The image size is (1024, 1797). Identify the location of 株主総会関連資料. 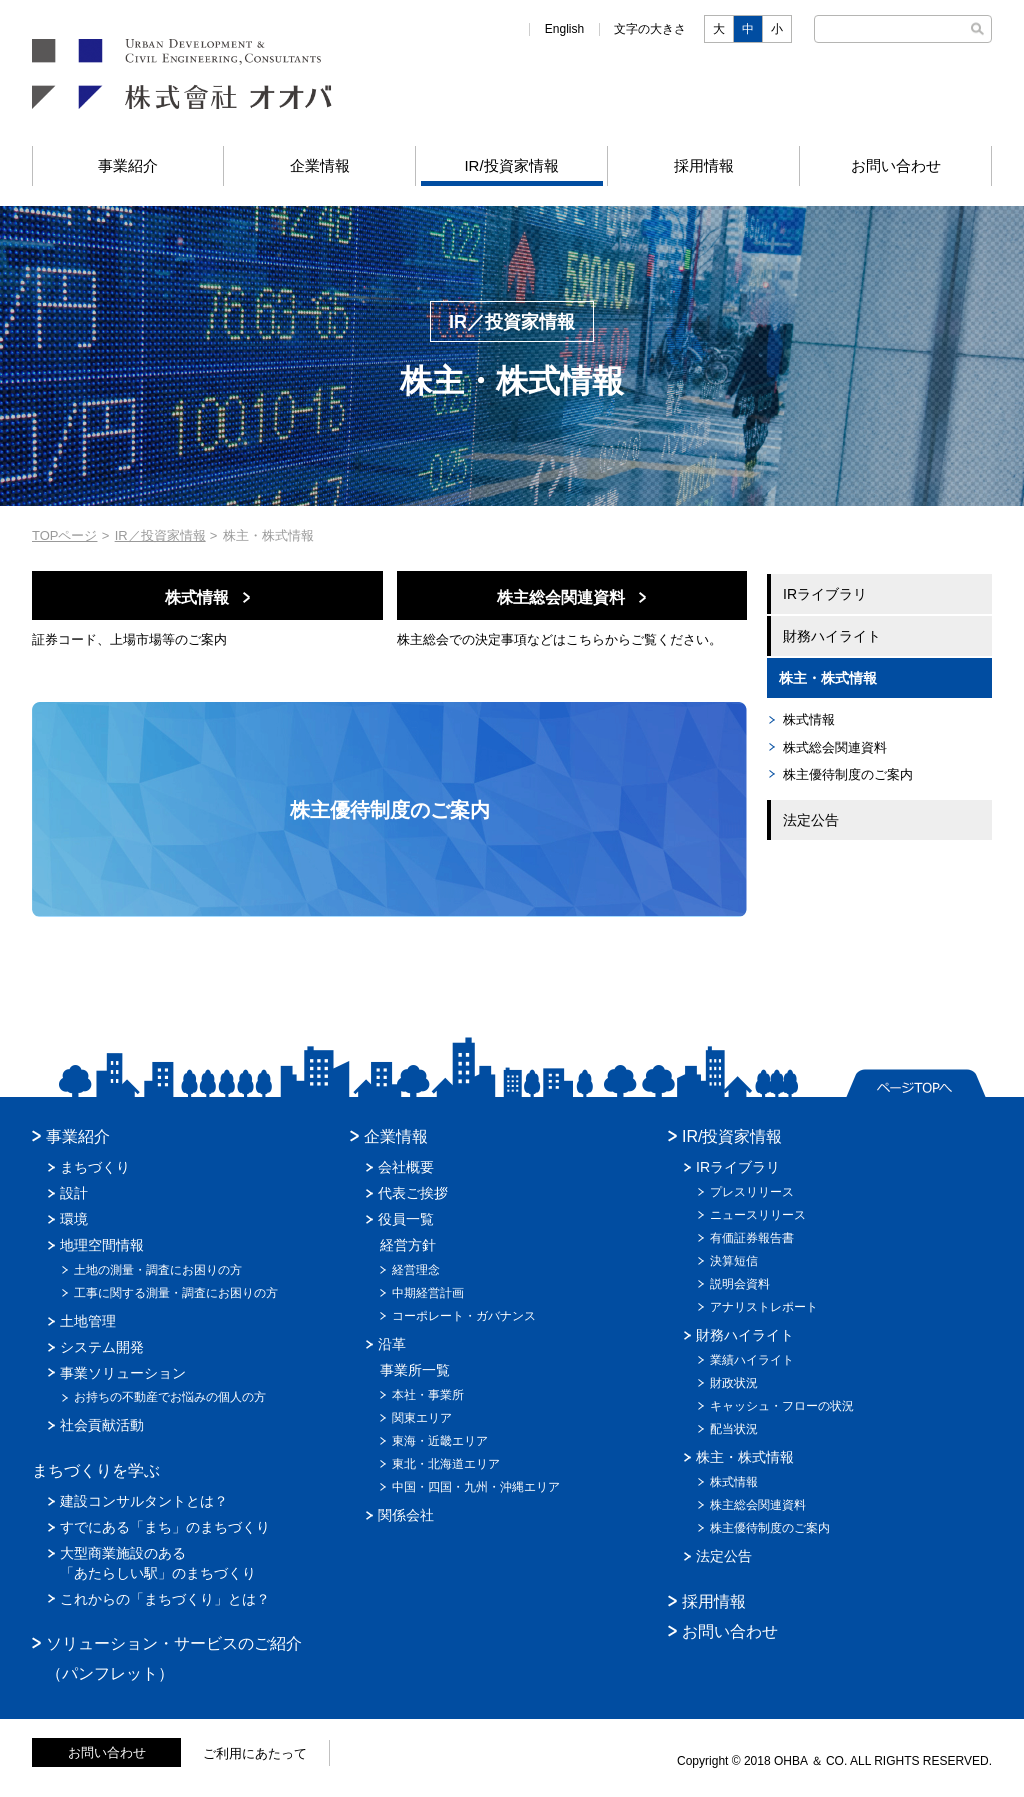
(758, 1505).